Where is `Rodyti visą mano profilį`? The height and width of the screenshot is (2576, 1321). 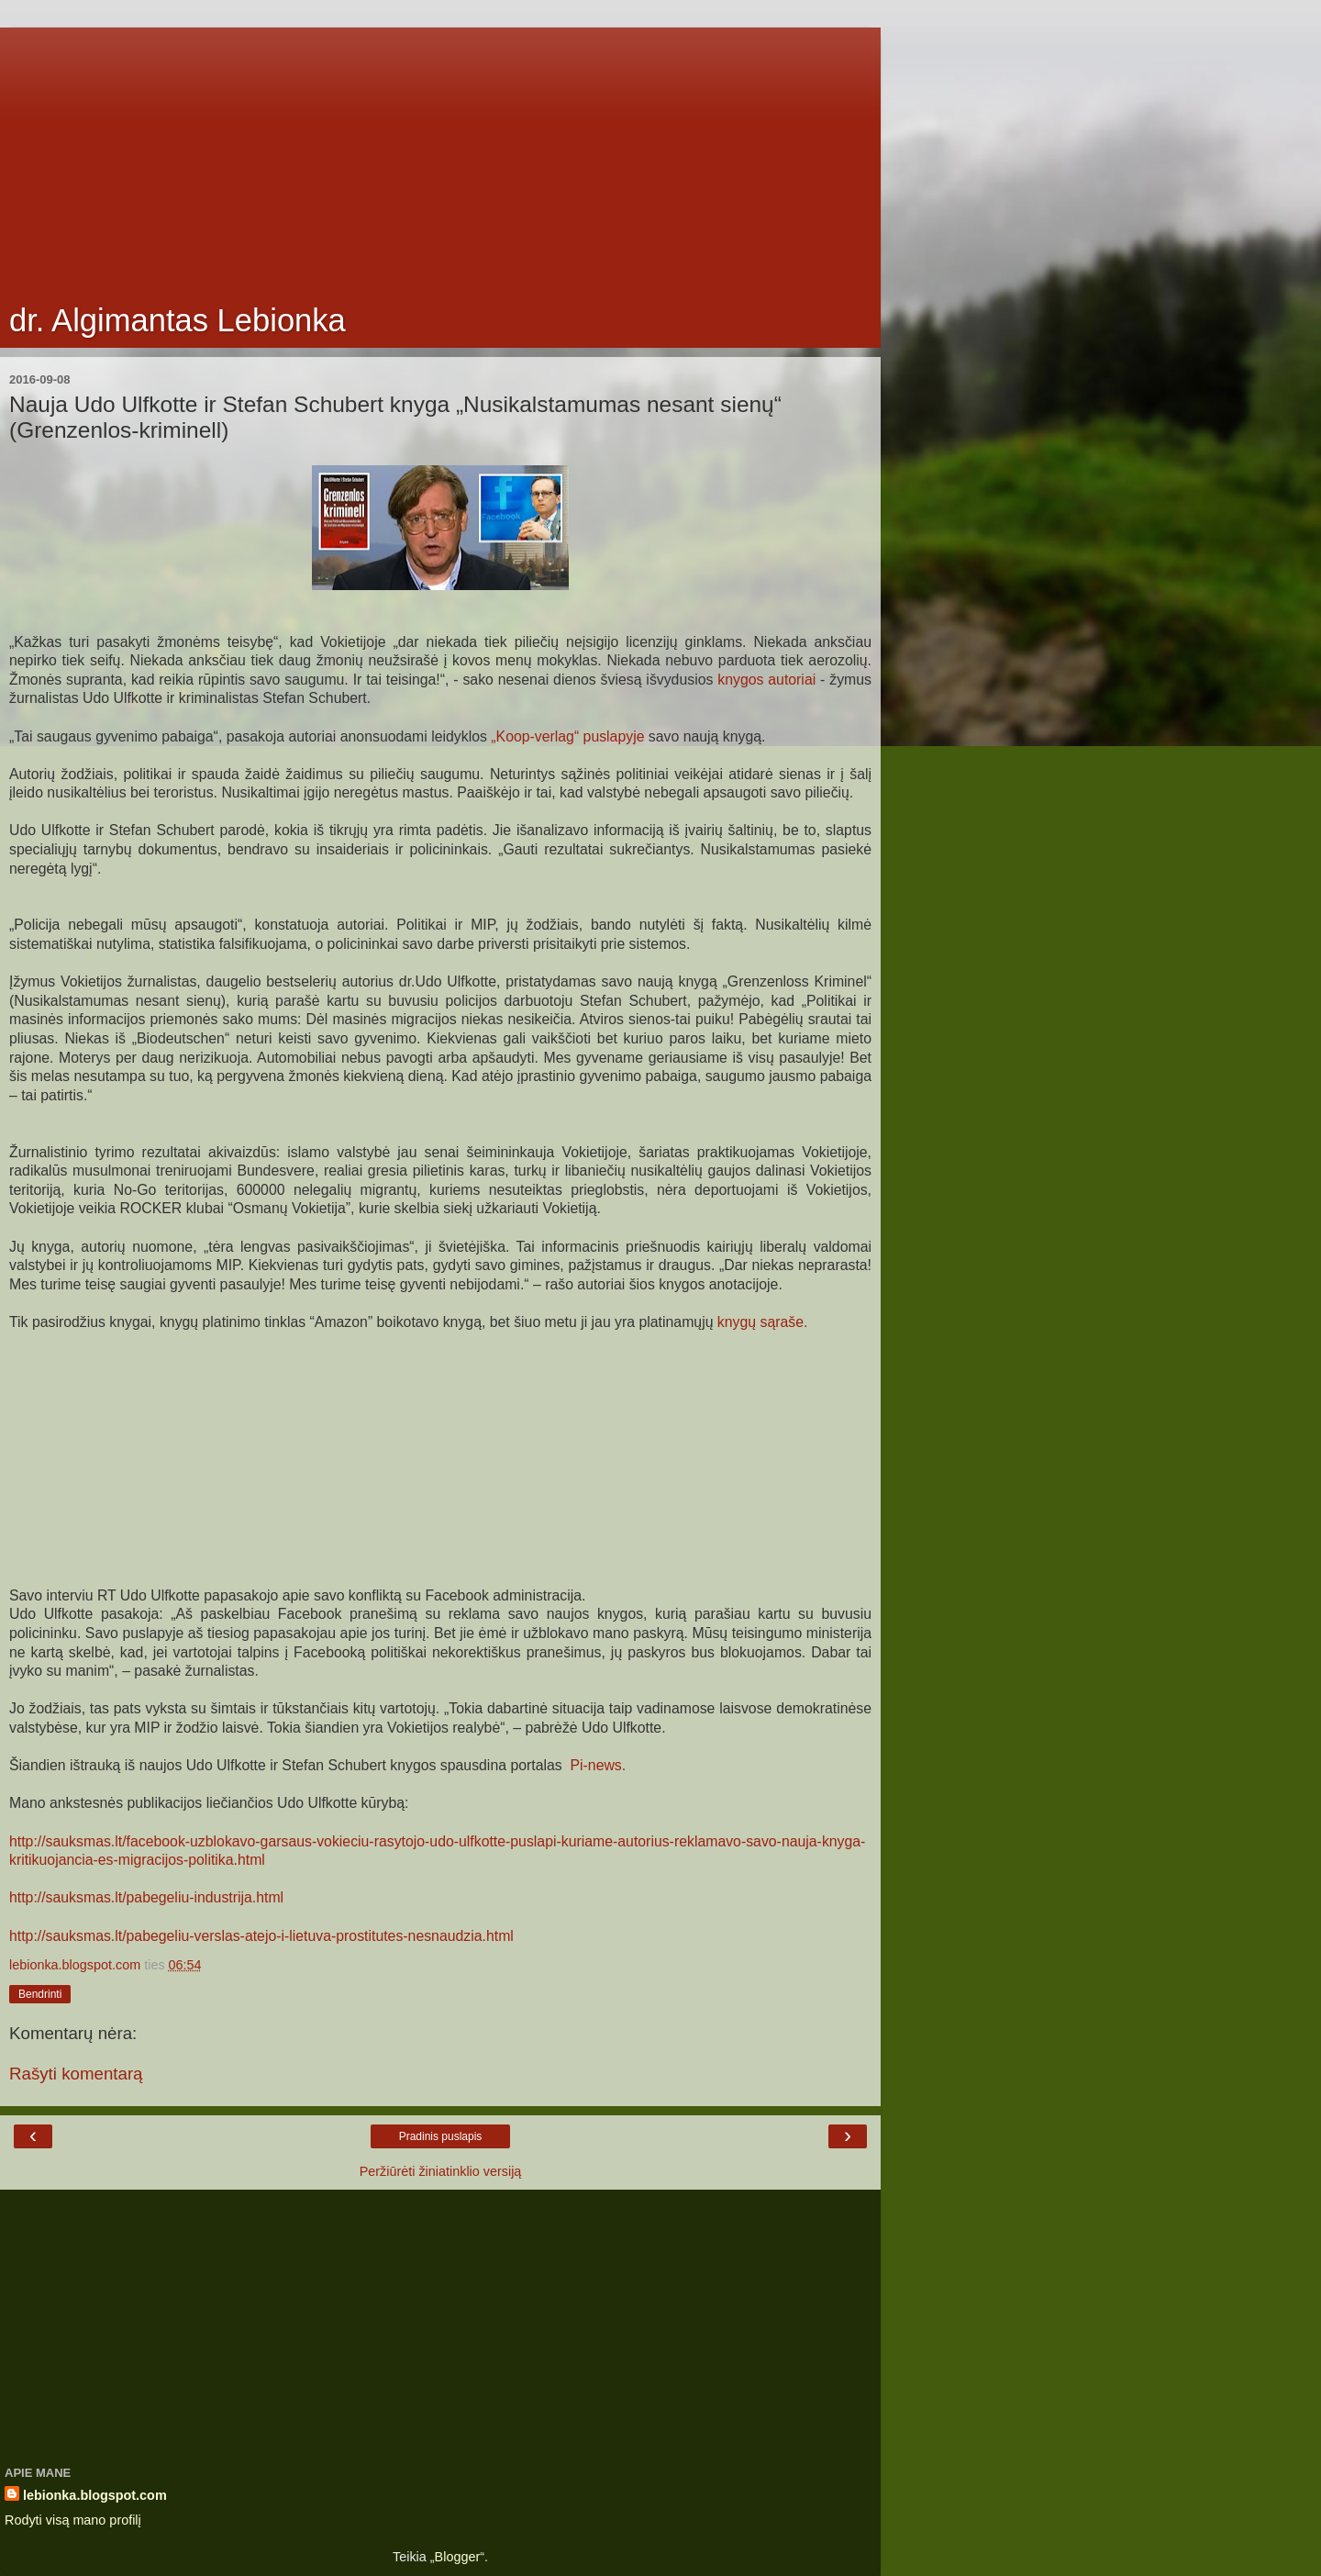 Rodyti visą mano profilį is located at coordinates (73, 2520).